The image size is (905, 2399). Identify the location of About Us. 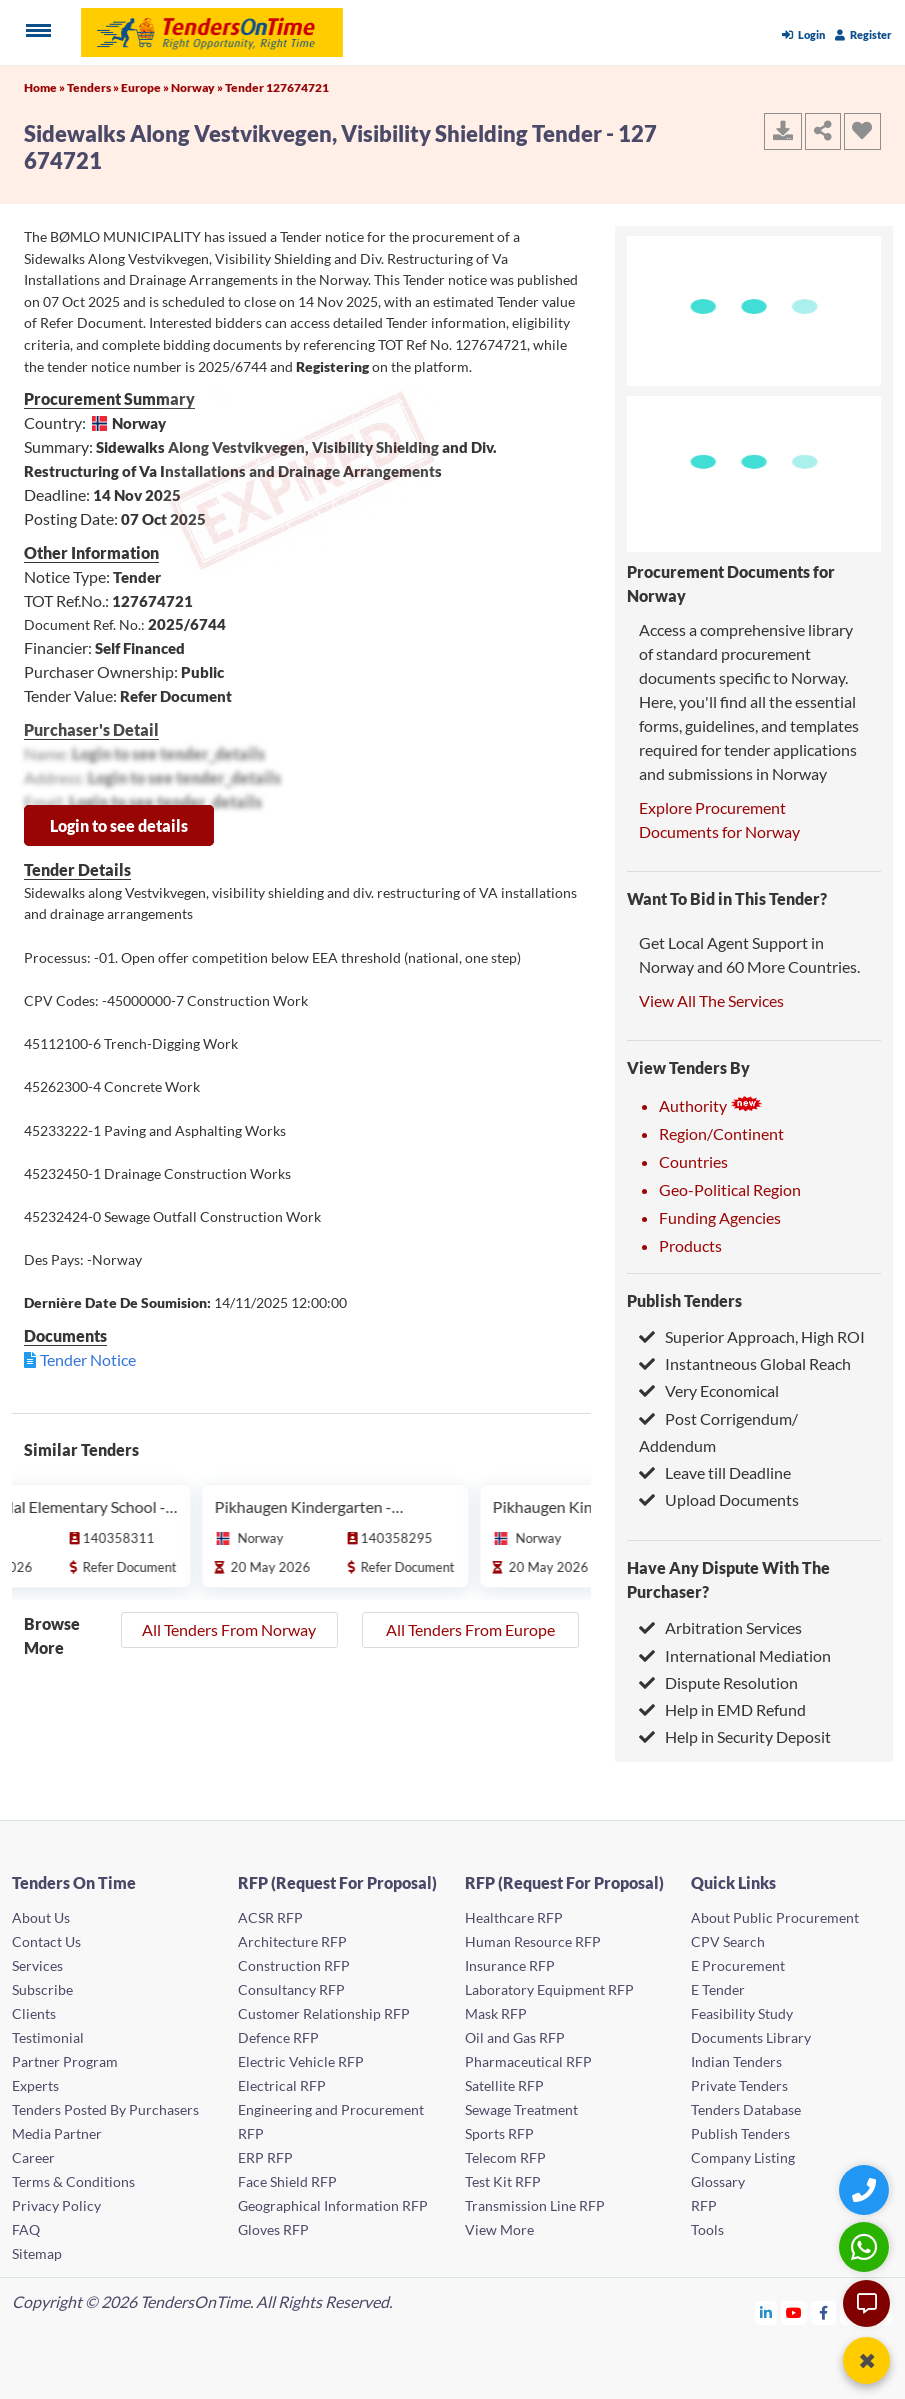
(41, 1917).